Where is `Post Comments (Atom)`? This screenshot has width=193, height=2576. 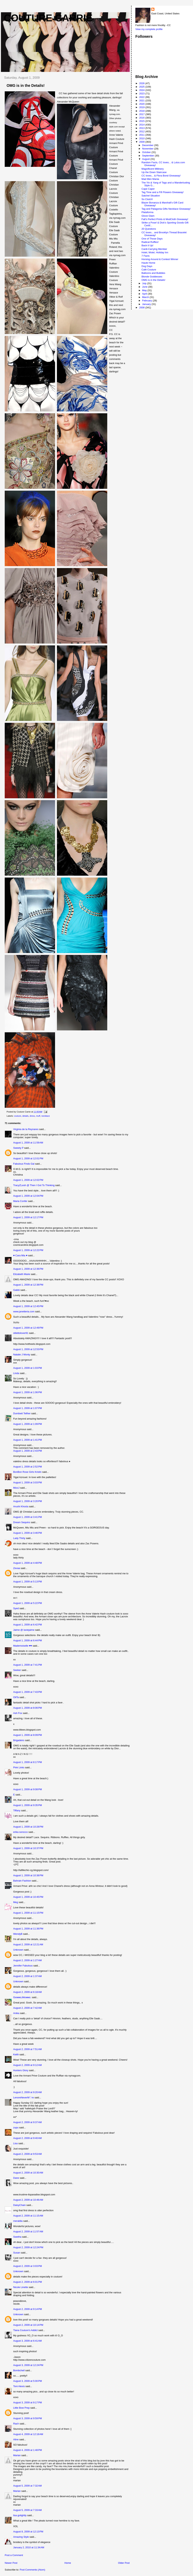 Post Comments (Atom) is located at coordinates (32, 2569).